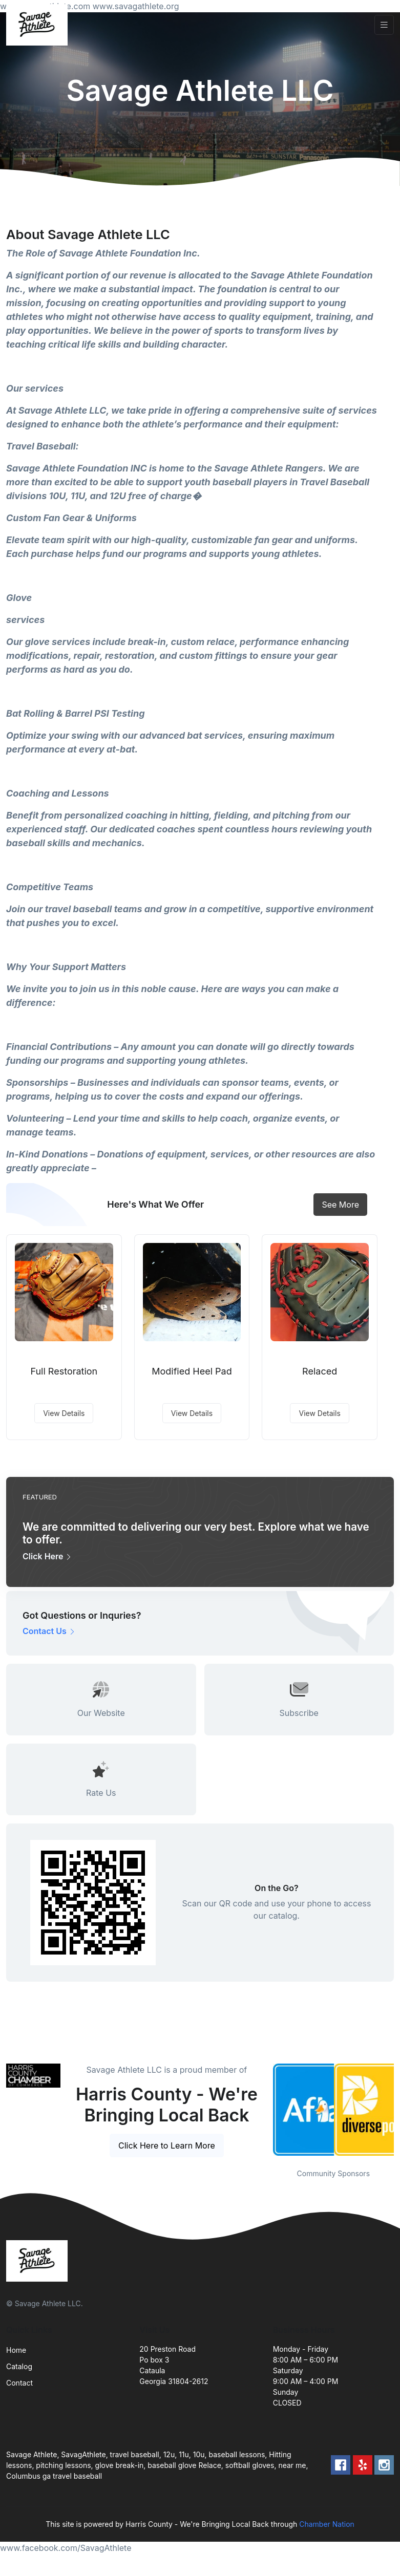 The width and height of the screenshot is (400, 2576). What do you see at coordinates (39, 25) in the screenshot?
I see `[Front]` at bounding box center [39, 25].